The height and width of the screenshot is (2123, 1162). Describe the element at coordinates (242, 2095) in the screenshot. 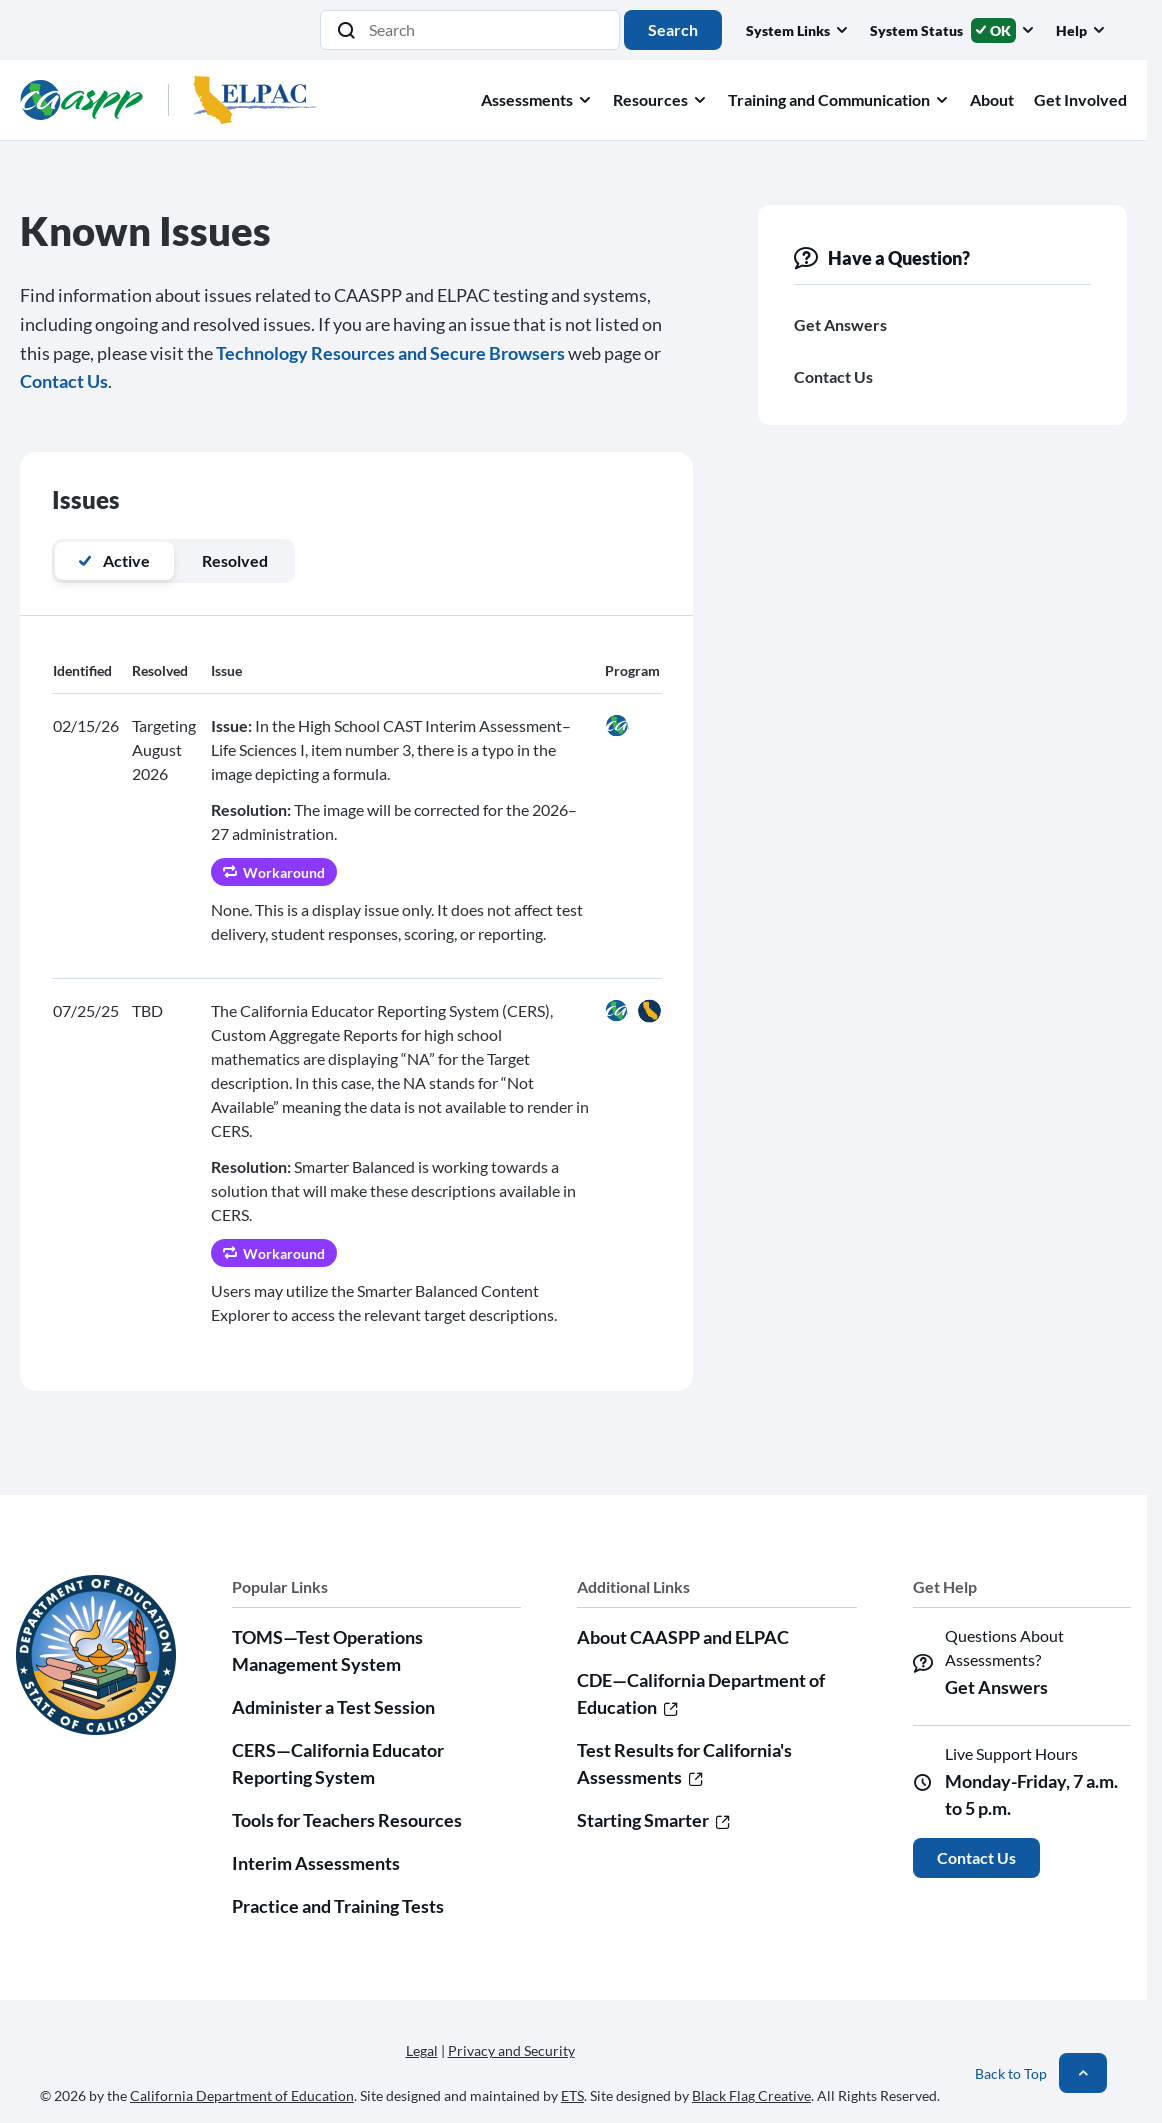

I see `California Department of Education` at that location.